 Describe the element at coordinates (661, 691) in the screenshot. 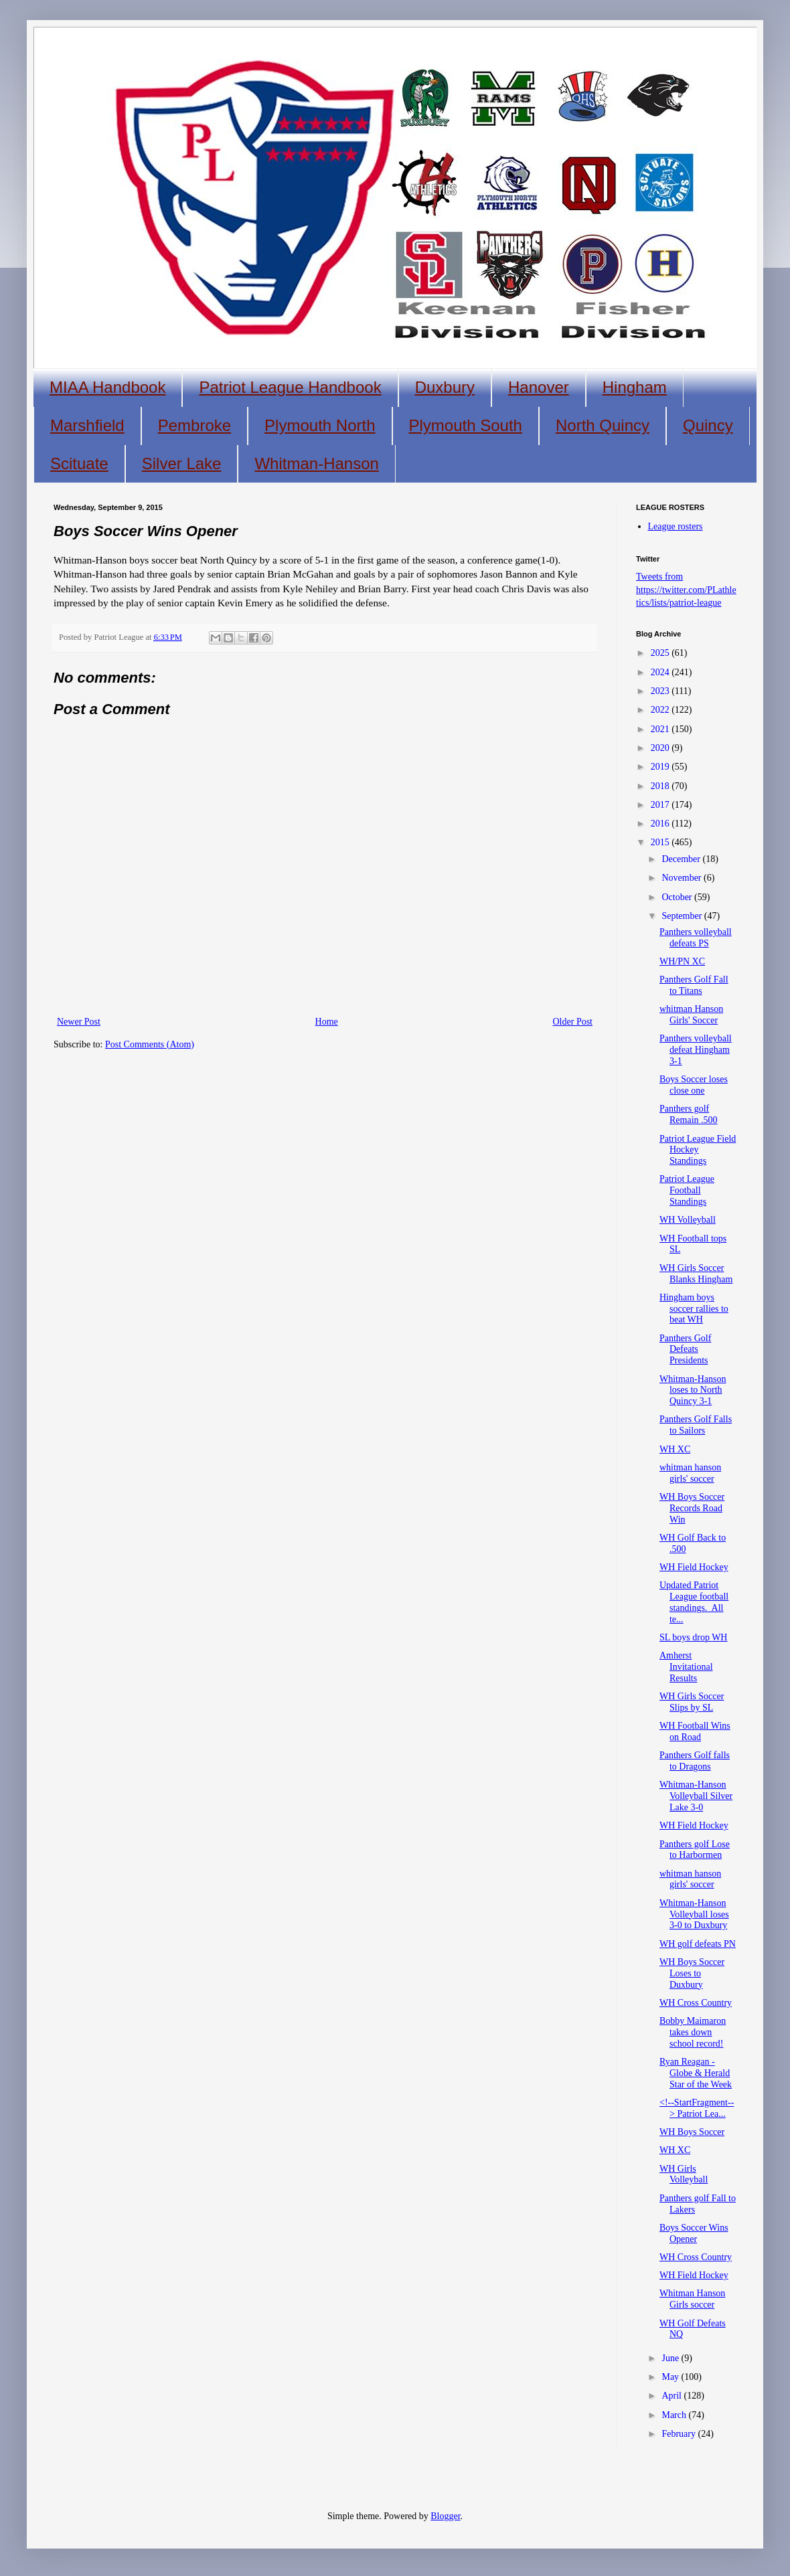

I see `2023` at that location.